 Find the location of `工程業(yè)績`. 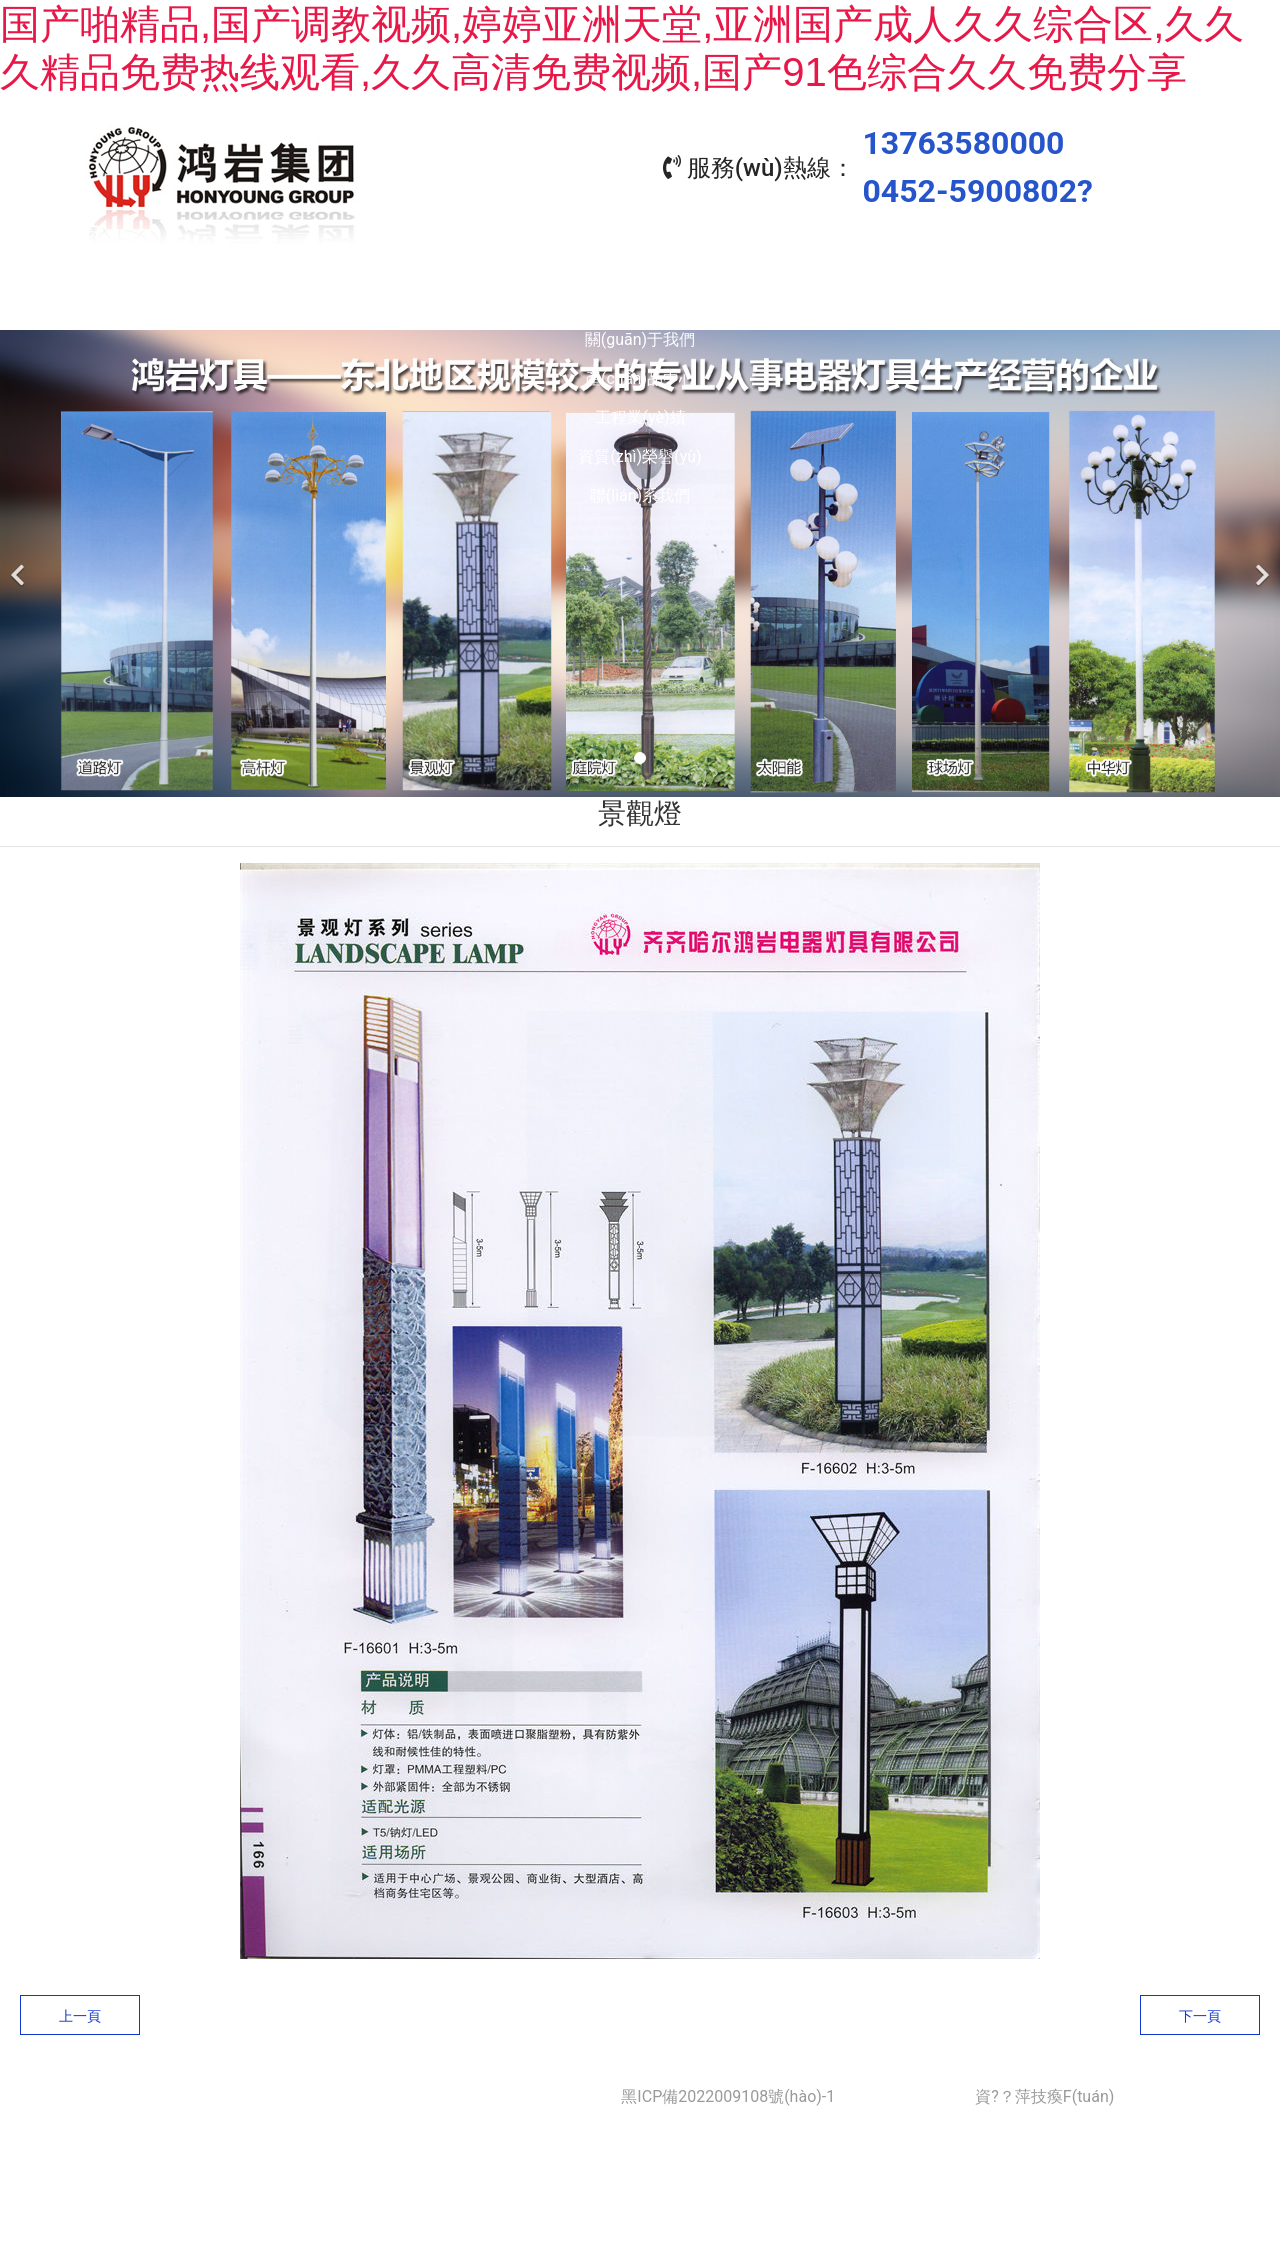

工程業(yè)績 is located at coordinates (730, 300).